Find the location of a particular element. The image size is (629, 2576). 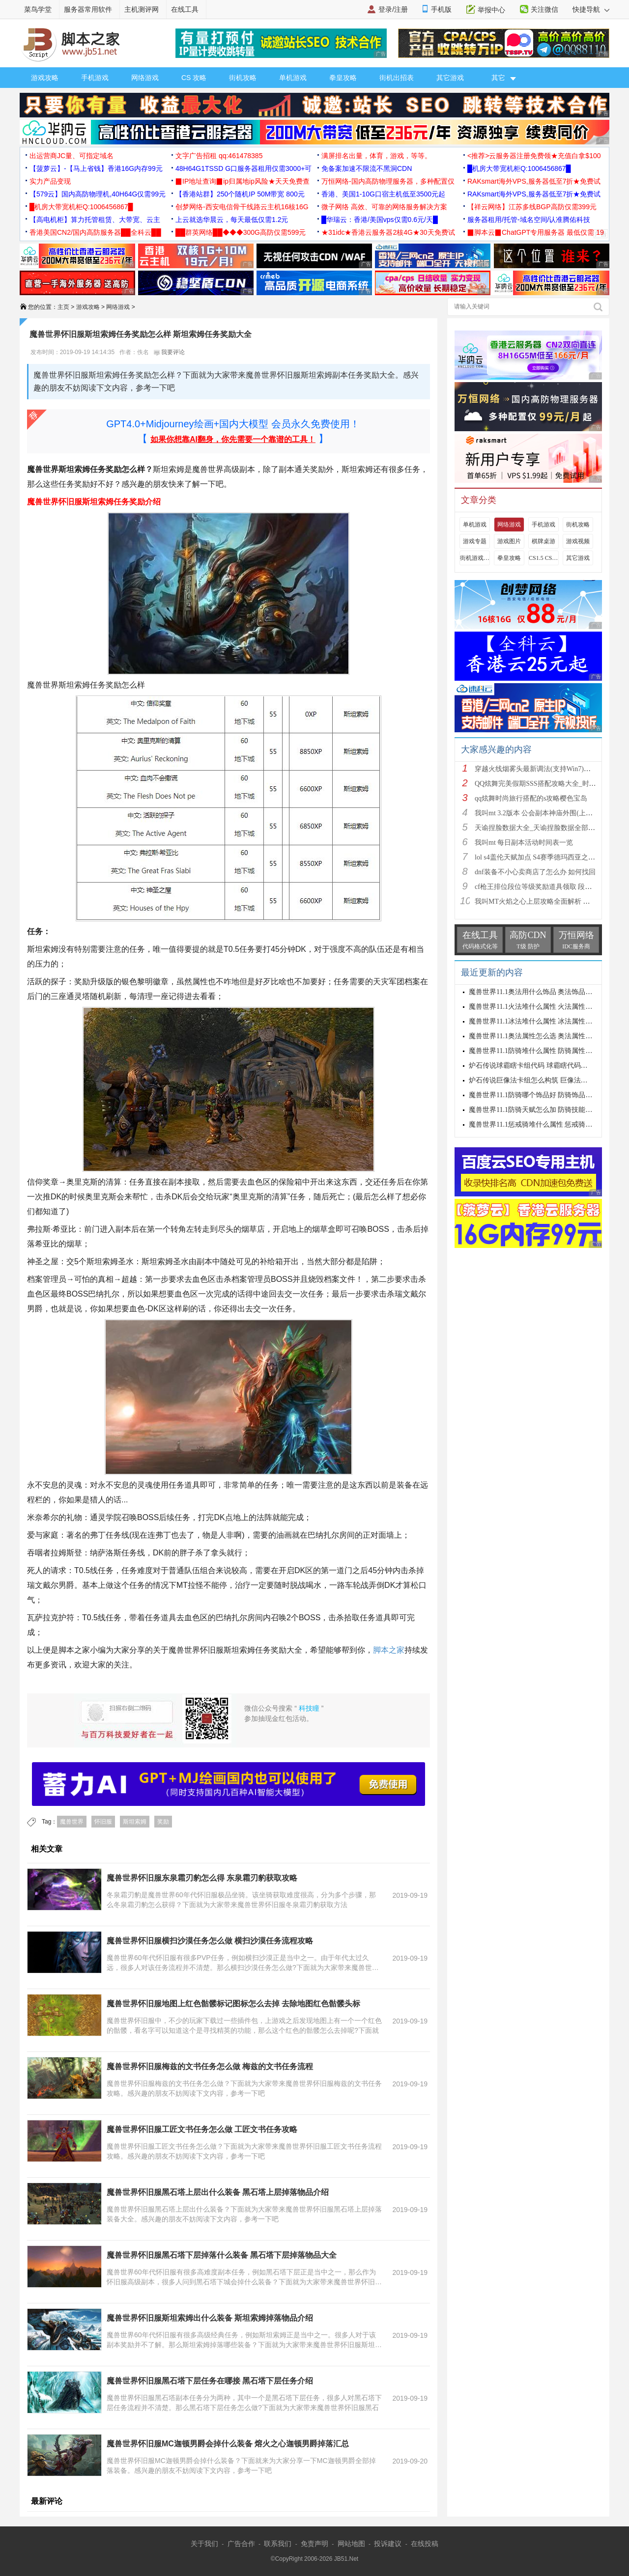

主机测评网 is located at coordinates (141, 9).